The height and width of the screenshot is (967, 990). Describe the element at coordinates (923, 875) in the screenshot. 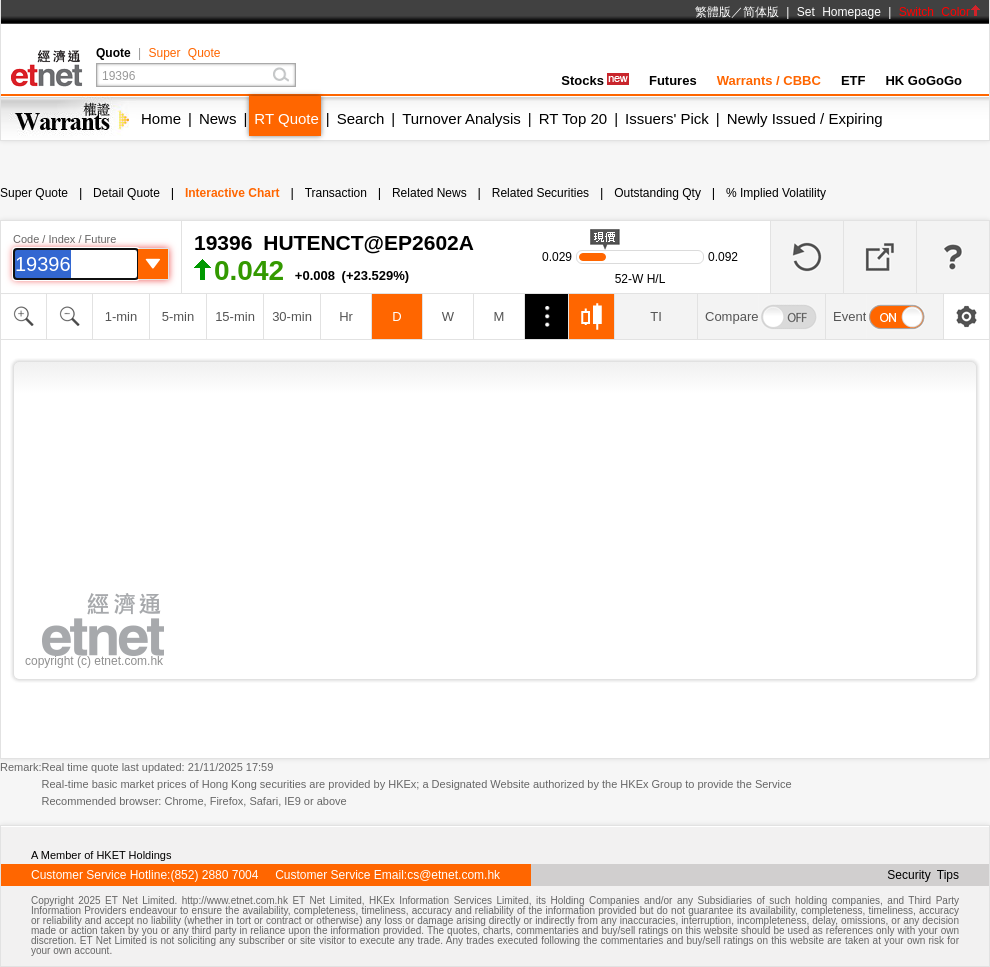

I see `Security Tips` at that location.